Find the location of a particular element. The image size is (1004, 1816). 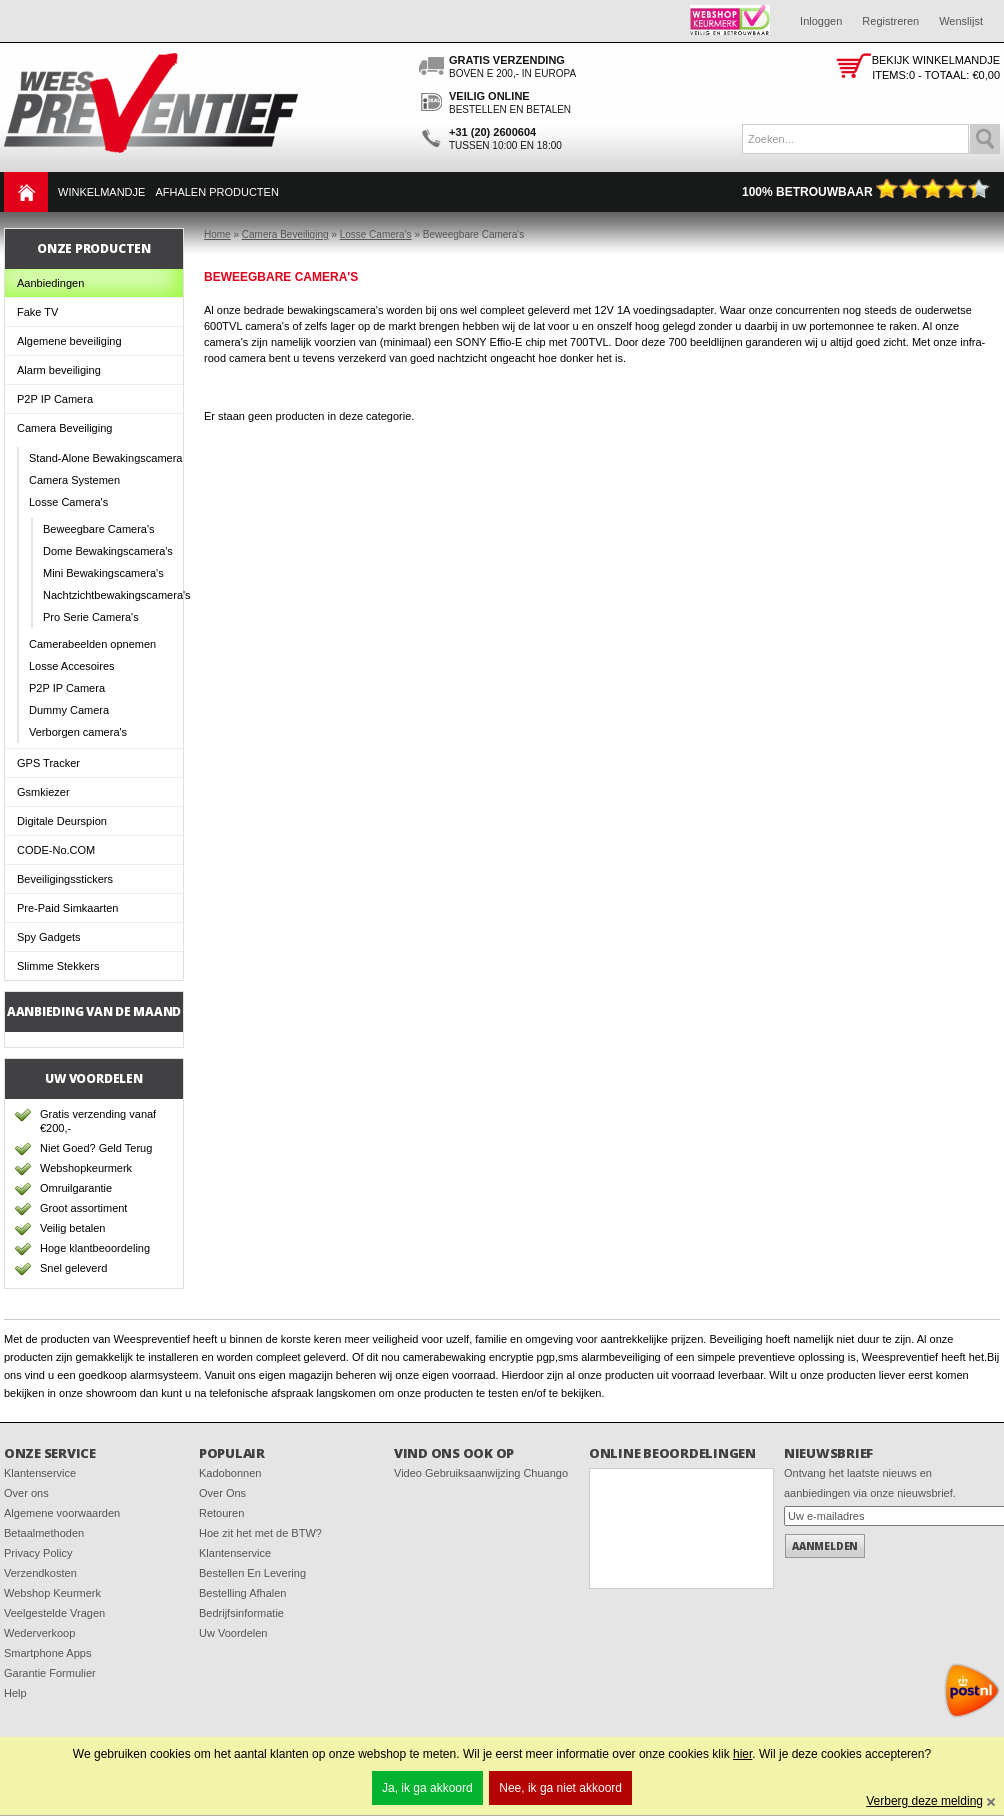

Betaalmethoden is located at coordinates (44, 1533).